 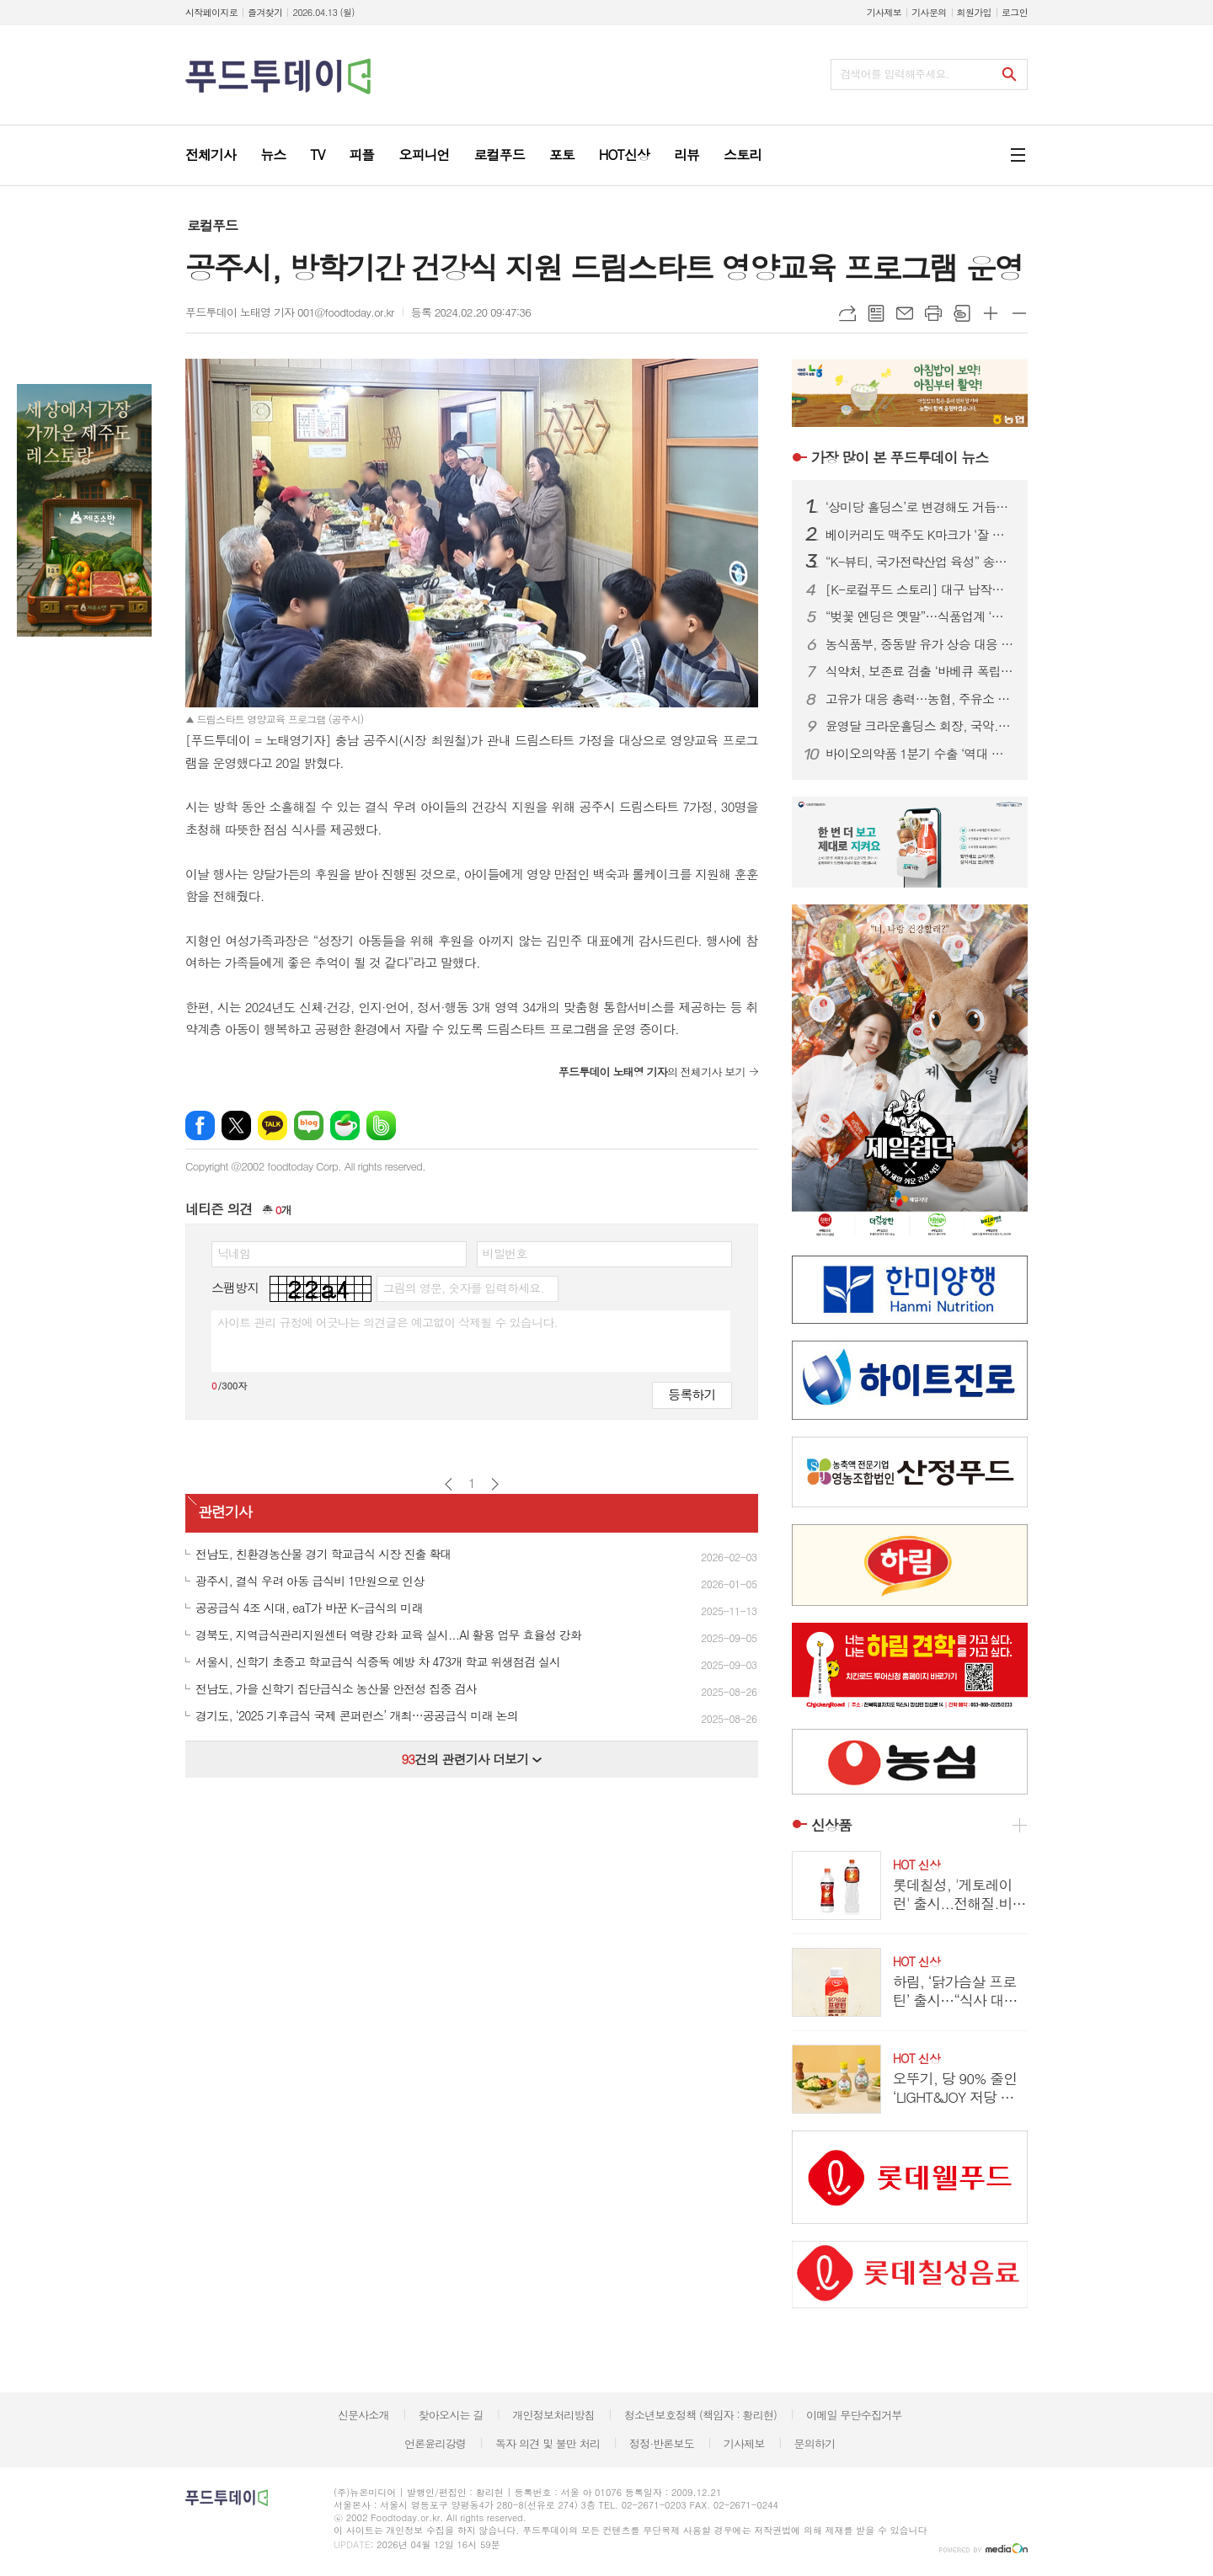 What do you see at coordinates (920, 561) in the screenshot?
I see `“K-뷰티, 국가전략산업 육성” 송재봉 의원, 화장품산업 지원법 발의` at bounding box center [920, 561].